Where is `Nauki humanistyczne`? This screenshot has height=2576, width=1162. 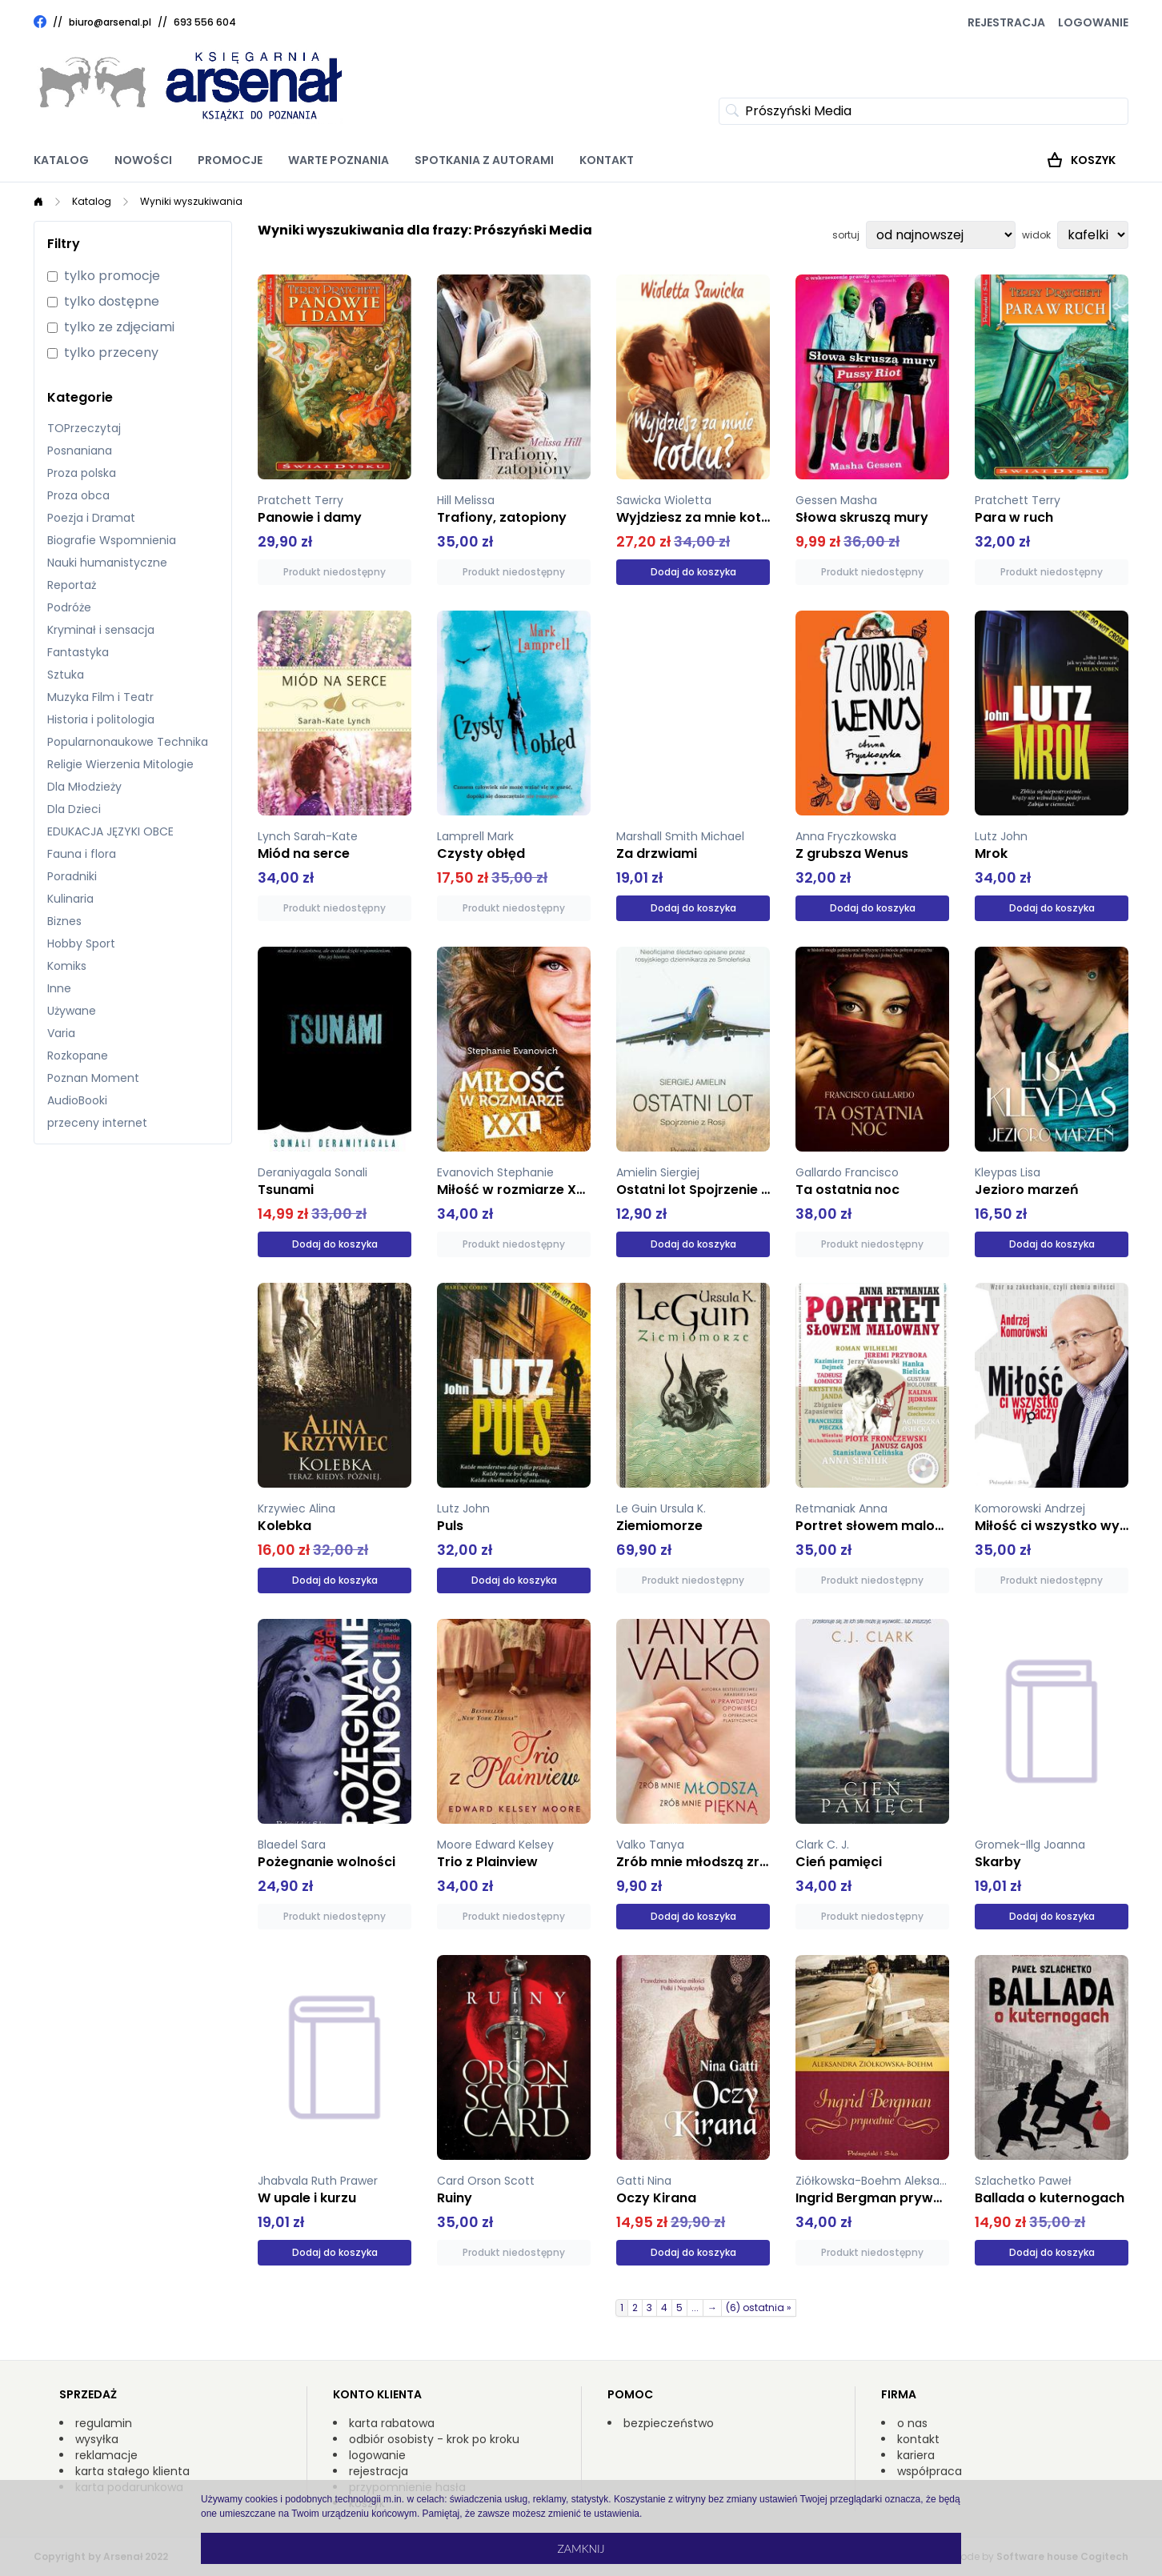
Nauki humanistyczne is located at coordinates (107, 563).